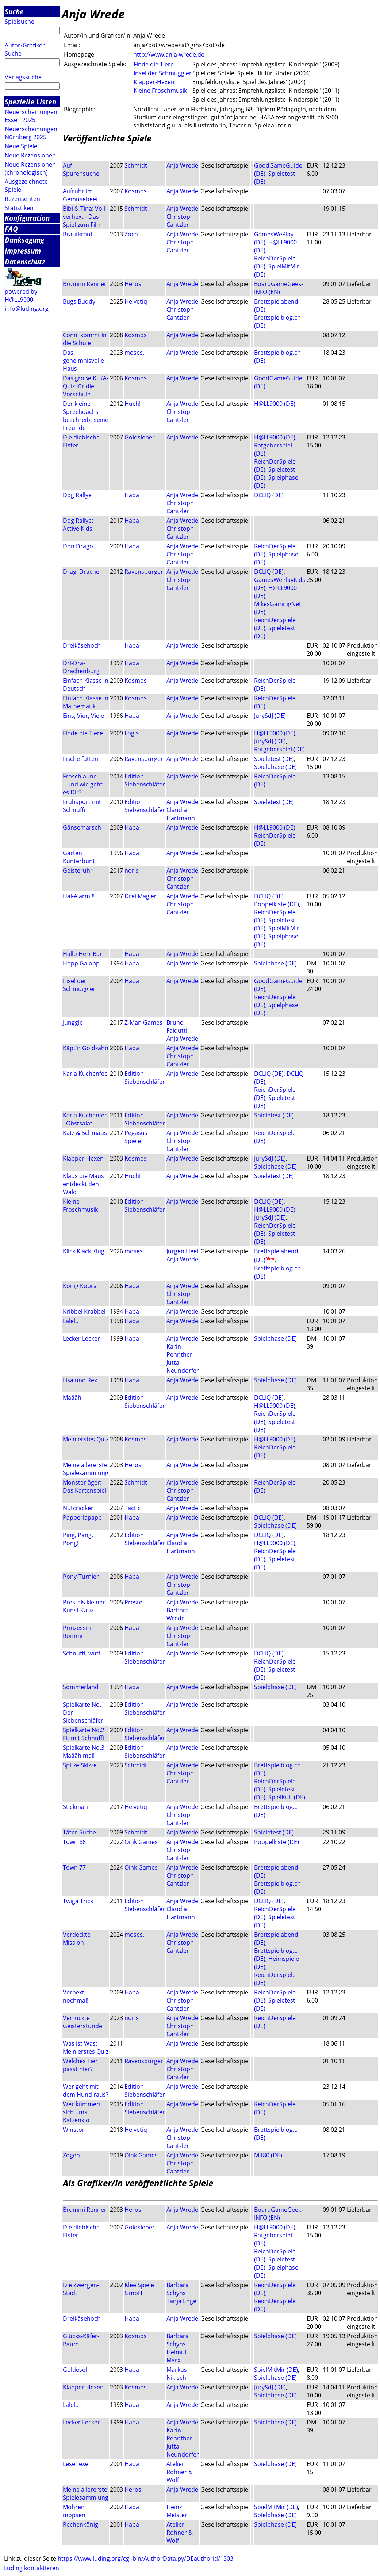 This screenshot has height=2576, width=380. I want to click on Spitze Skizze, so click(80, 1765).